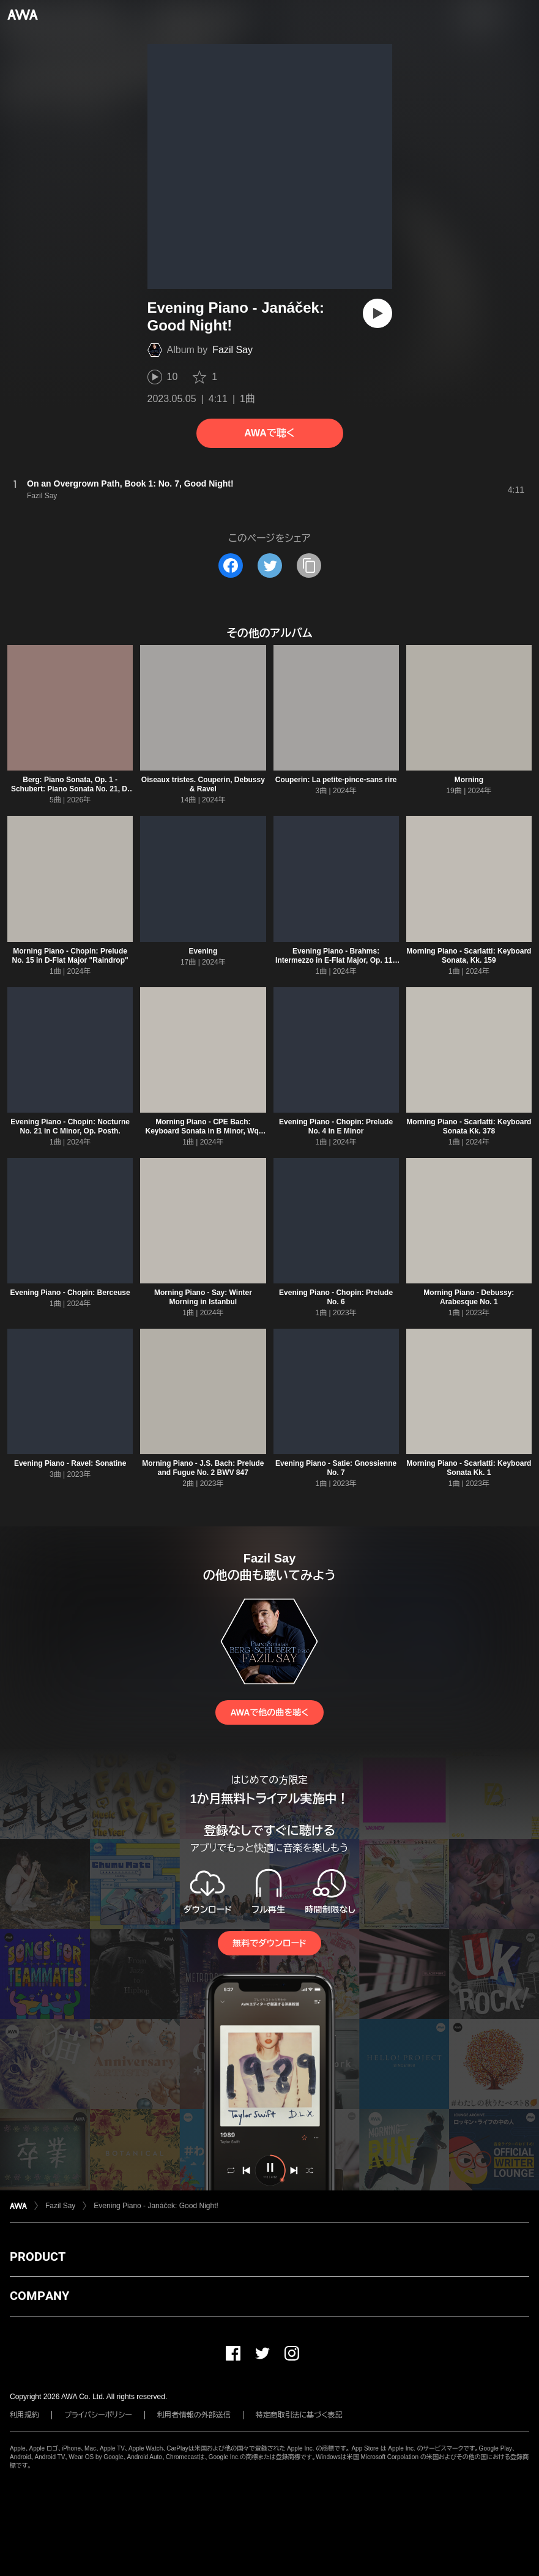 The height and width of the screenshot is (2576, 539). I want to click on Morning Piano - J.S. Bach: Prelude and Fugue No. 2 BWV 847, so click(203, 1468).